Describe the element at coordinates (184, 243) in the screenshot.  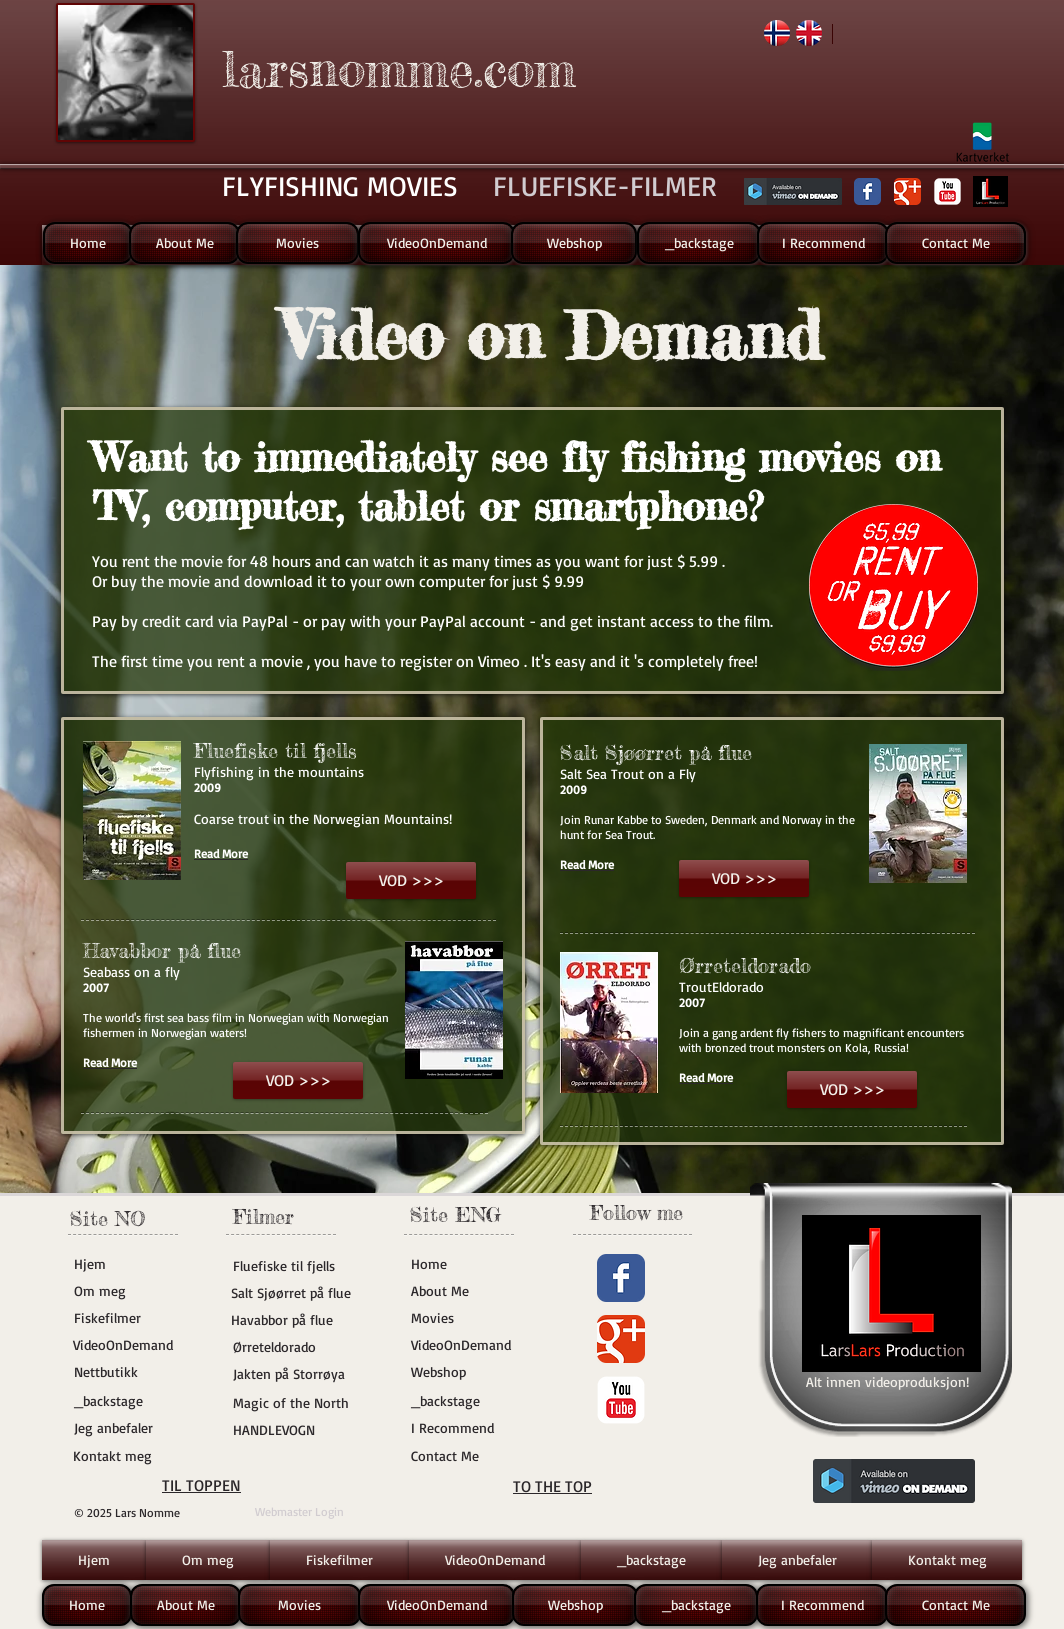
I see `[About Me]` at that location.